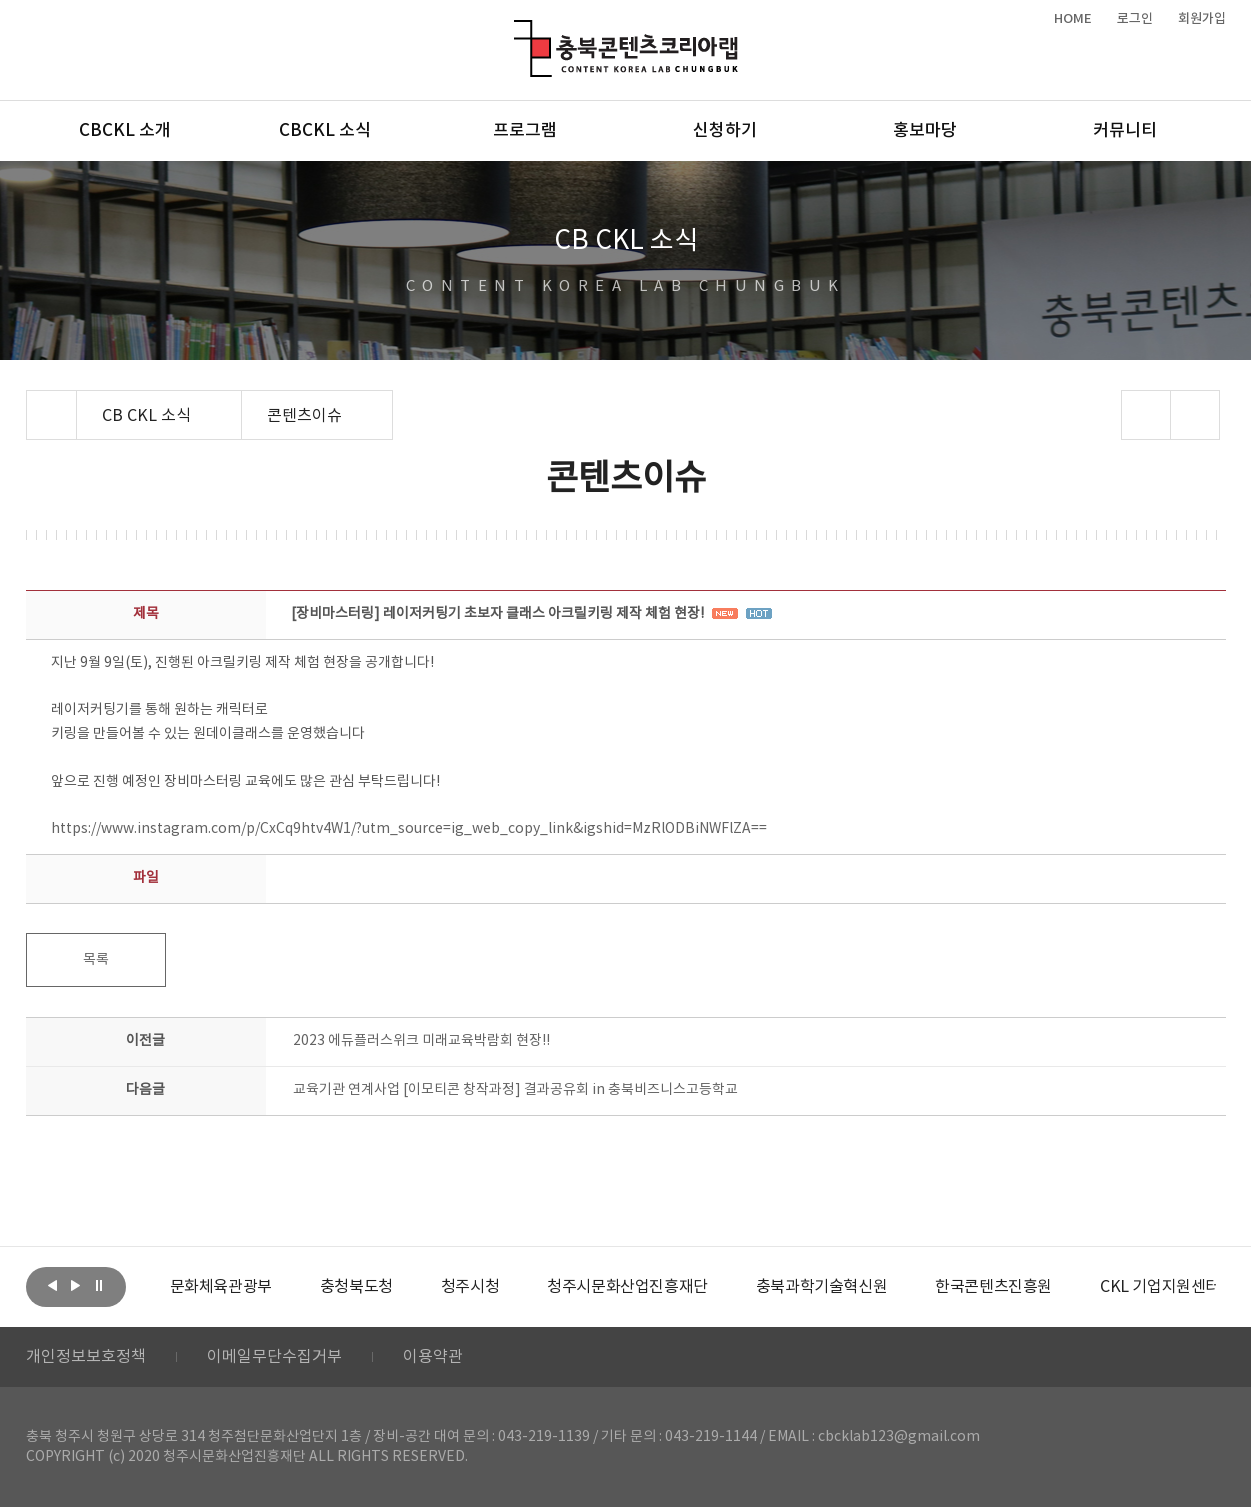 This screenshot has height=1507, width=1251. What do you see at coordinates (76, 1285) in the screenshot?
I see `다음보기` at bounding box center [76, 1285].